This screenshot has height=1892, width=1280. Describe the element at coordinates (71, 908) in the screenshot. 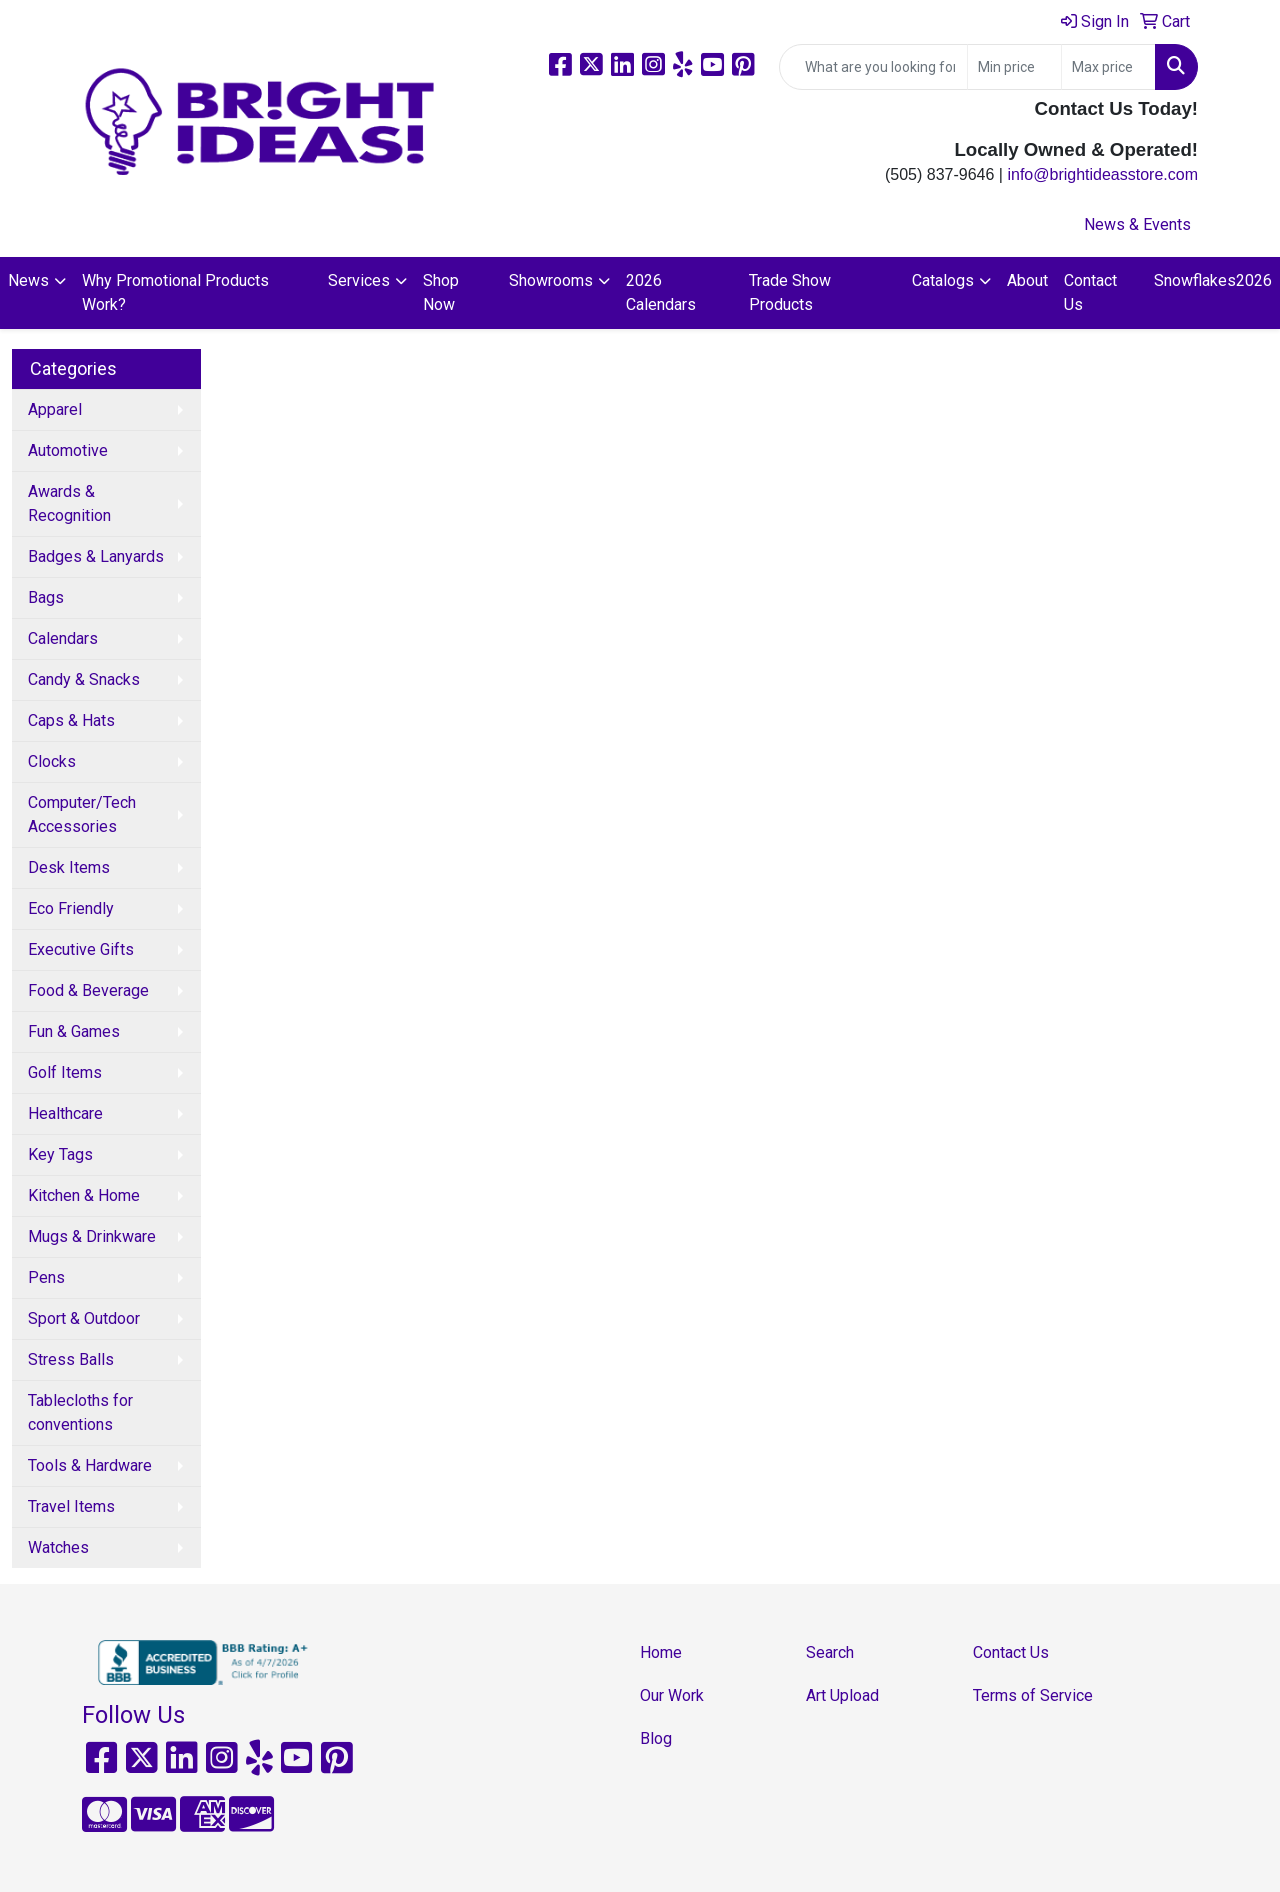

I see `Eco Friendly` at that location.